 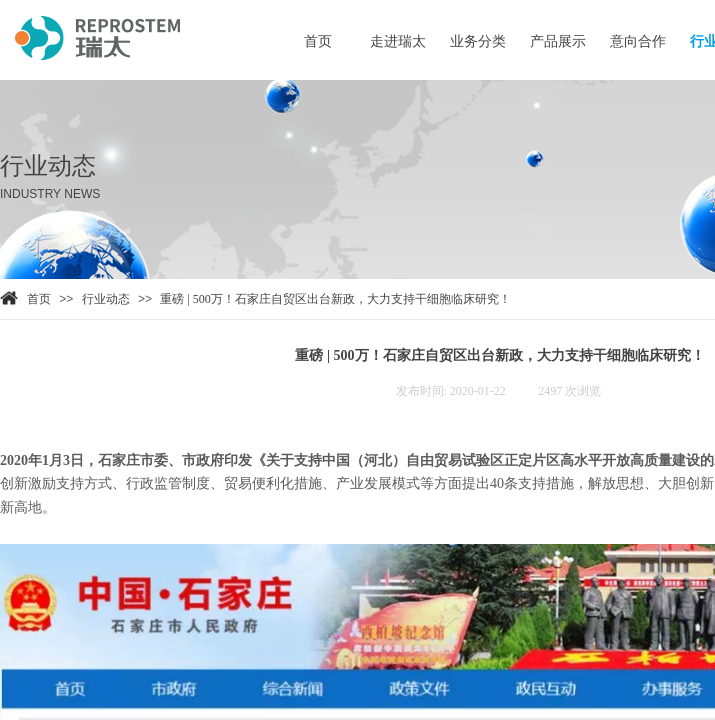 What do you see at coordinates (558, 41) in the screenshot?
I see `产品展示` at bounding box center [558, 41].